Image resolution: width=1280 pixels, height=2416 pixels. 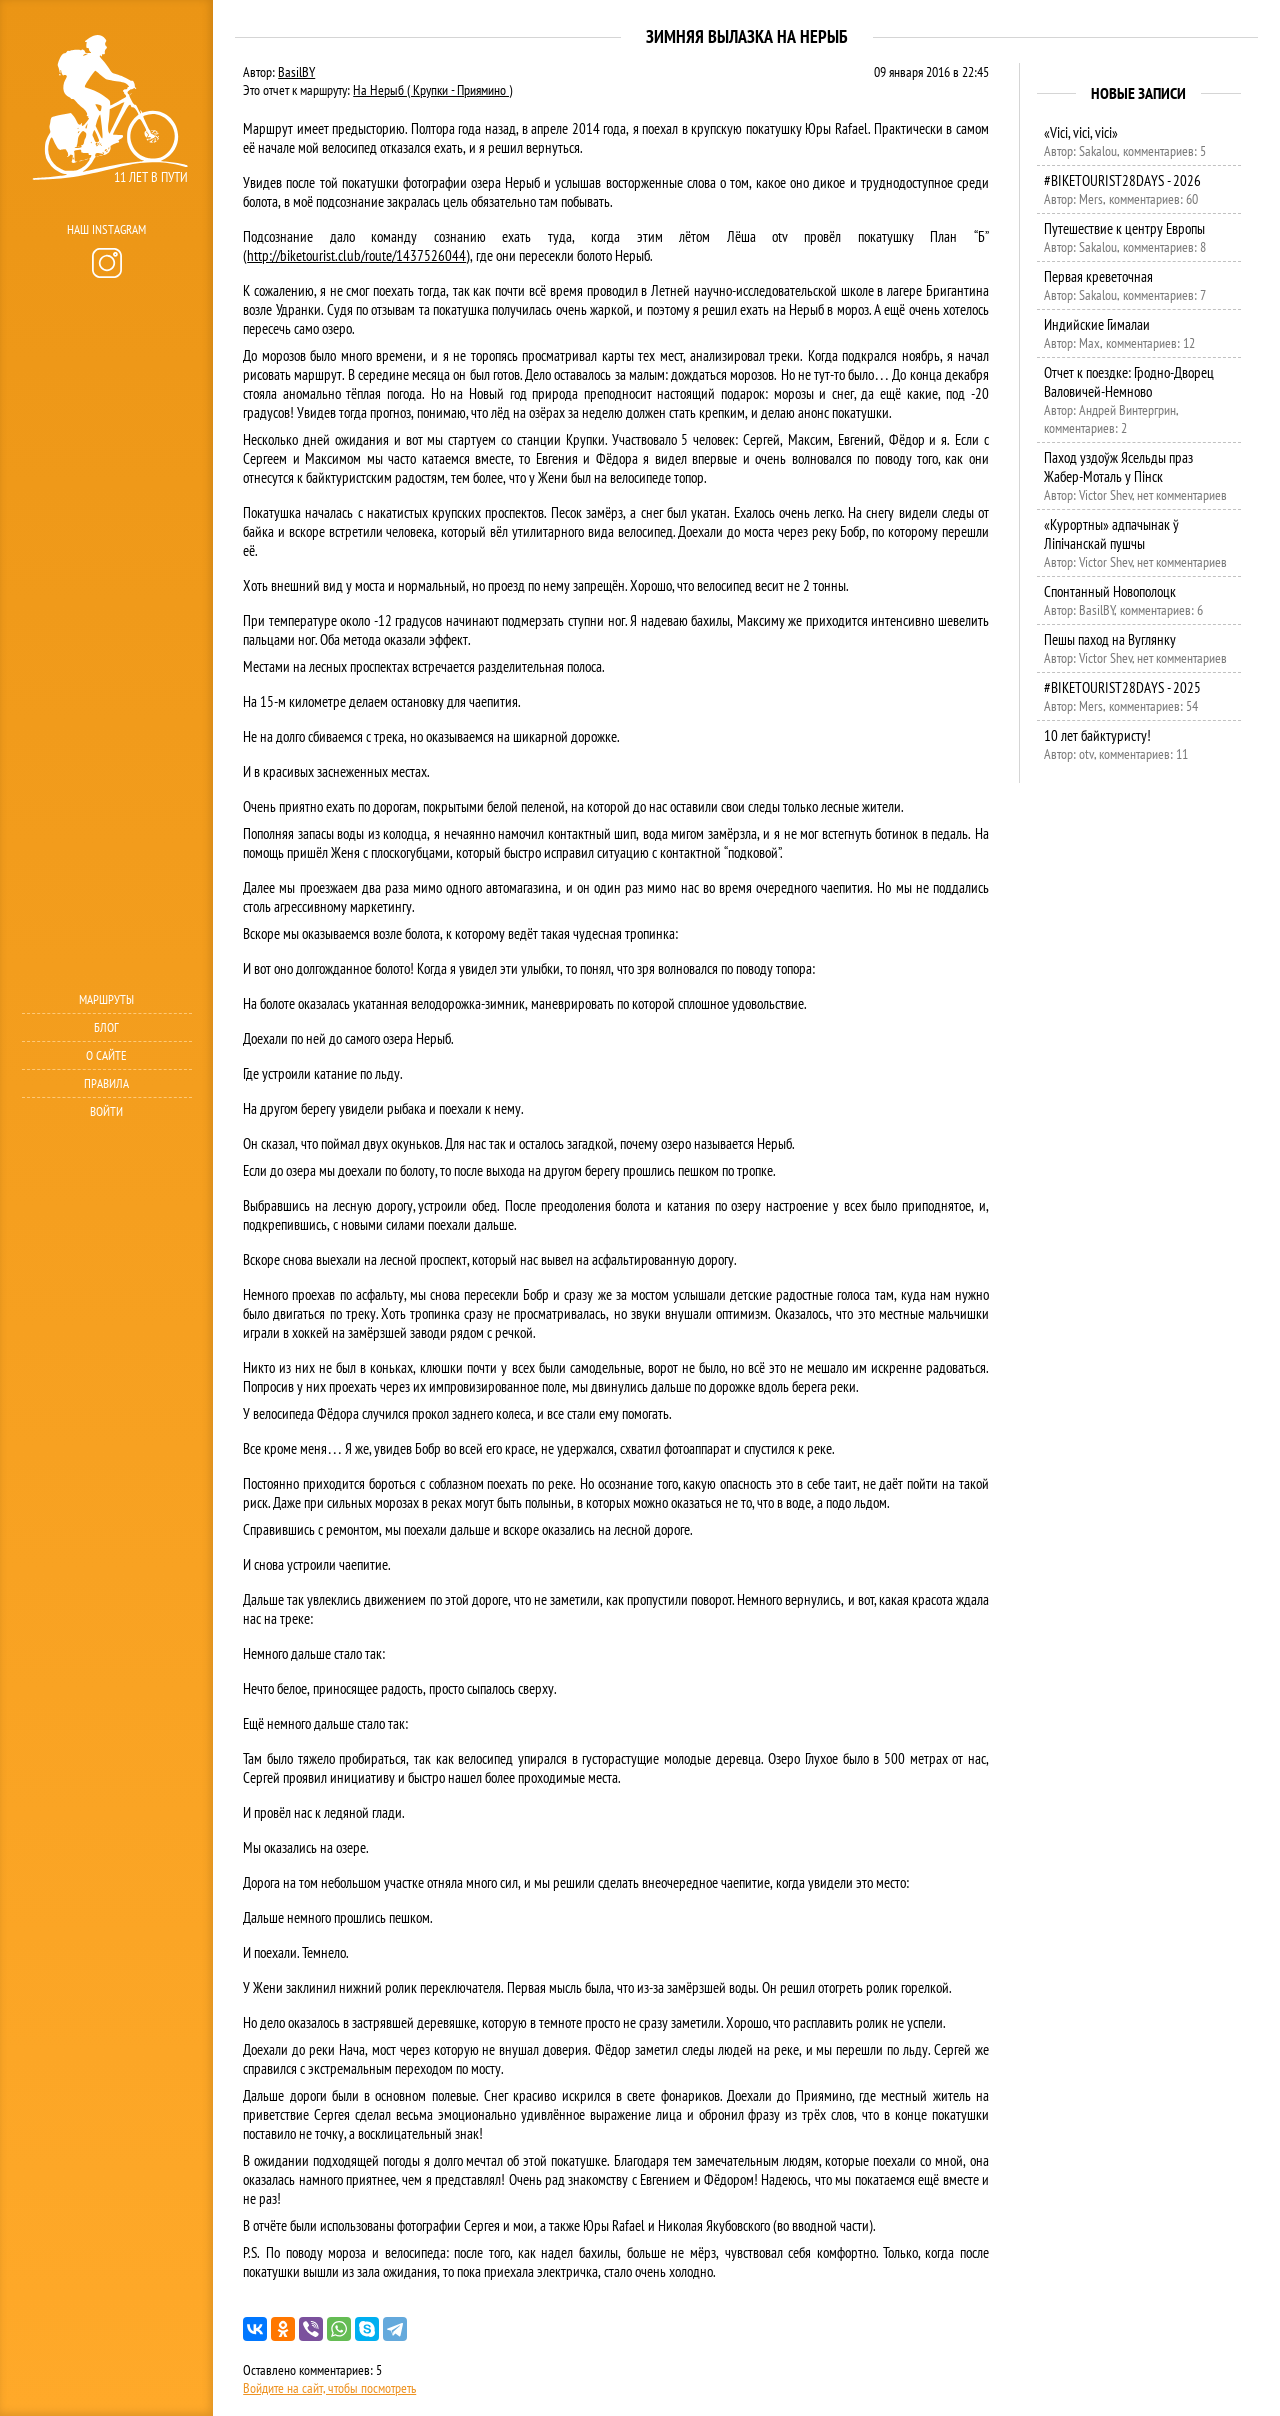 What do you see at coordinates (106, 1027) in the screenshot?
I see `Блог` at bounding box center [106, 1027].